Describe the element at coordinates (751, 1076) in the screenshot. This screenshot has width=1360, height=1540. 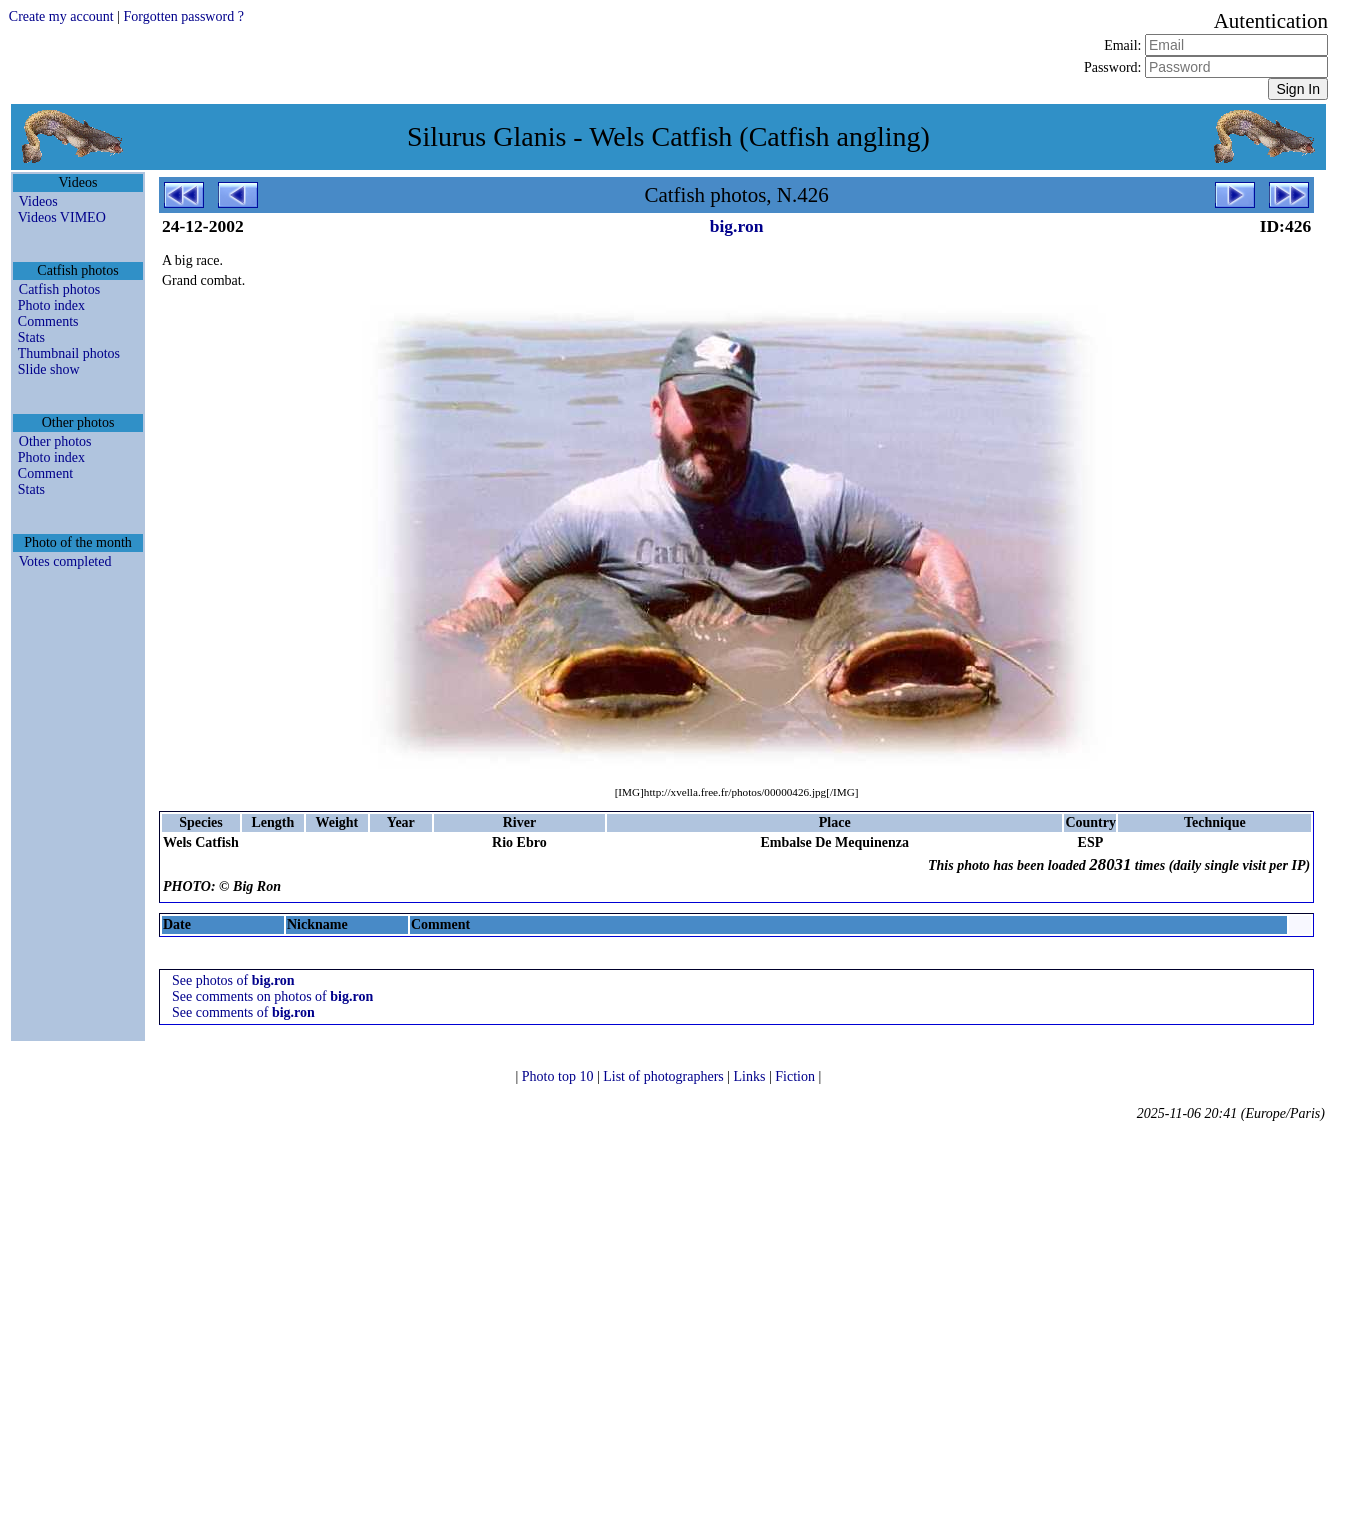
I see `Links` at that location.